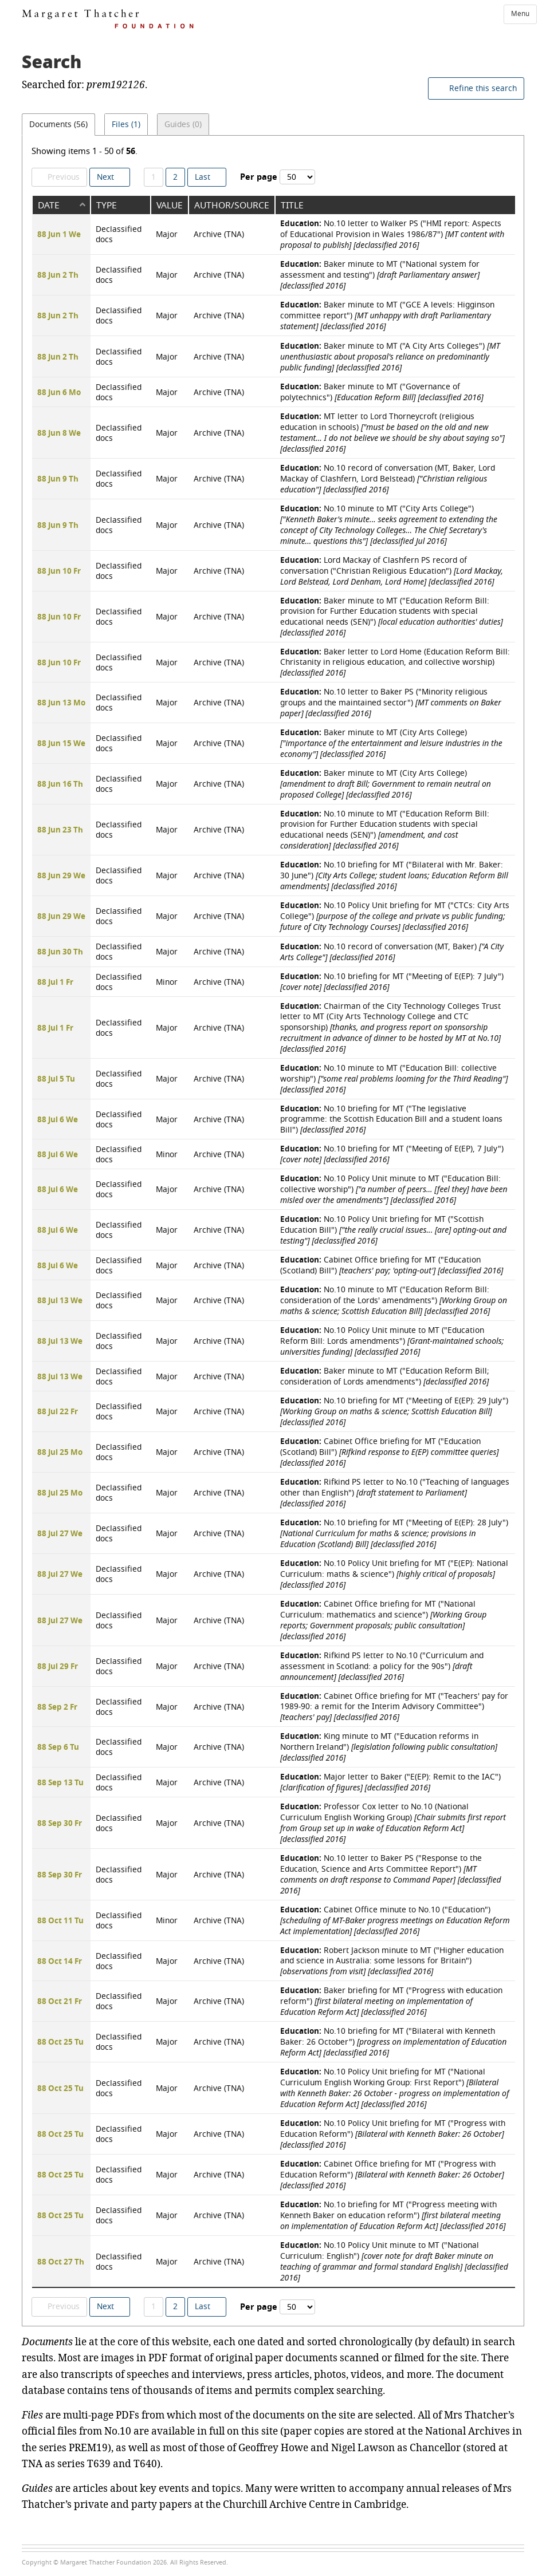 This screenshot has height=2576, width=546. Describe the element at coordinates (202, 177) in the screenshot. I see `Last` at that location.